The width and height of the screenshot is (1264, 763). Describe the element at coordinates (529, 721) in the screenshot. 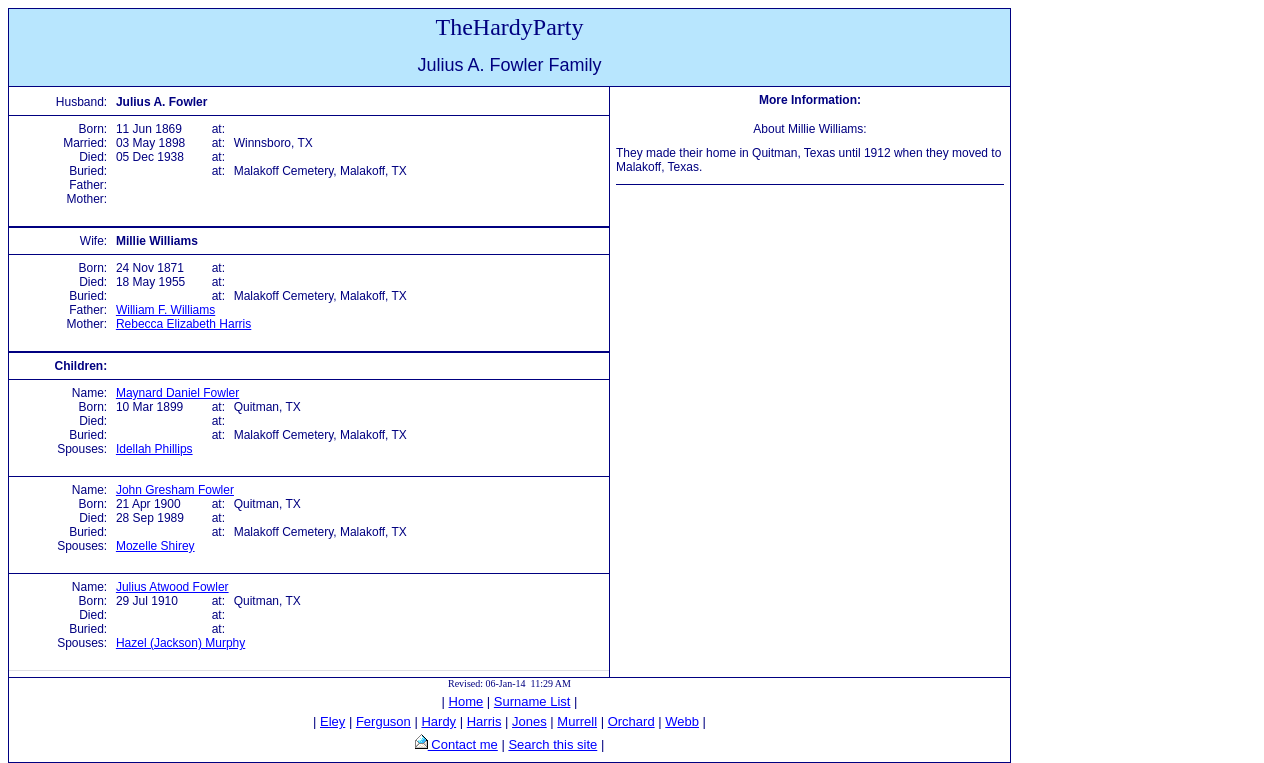

I see `Jones` at that location.